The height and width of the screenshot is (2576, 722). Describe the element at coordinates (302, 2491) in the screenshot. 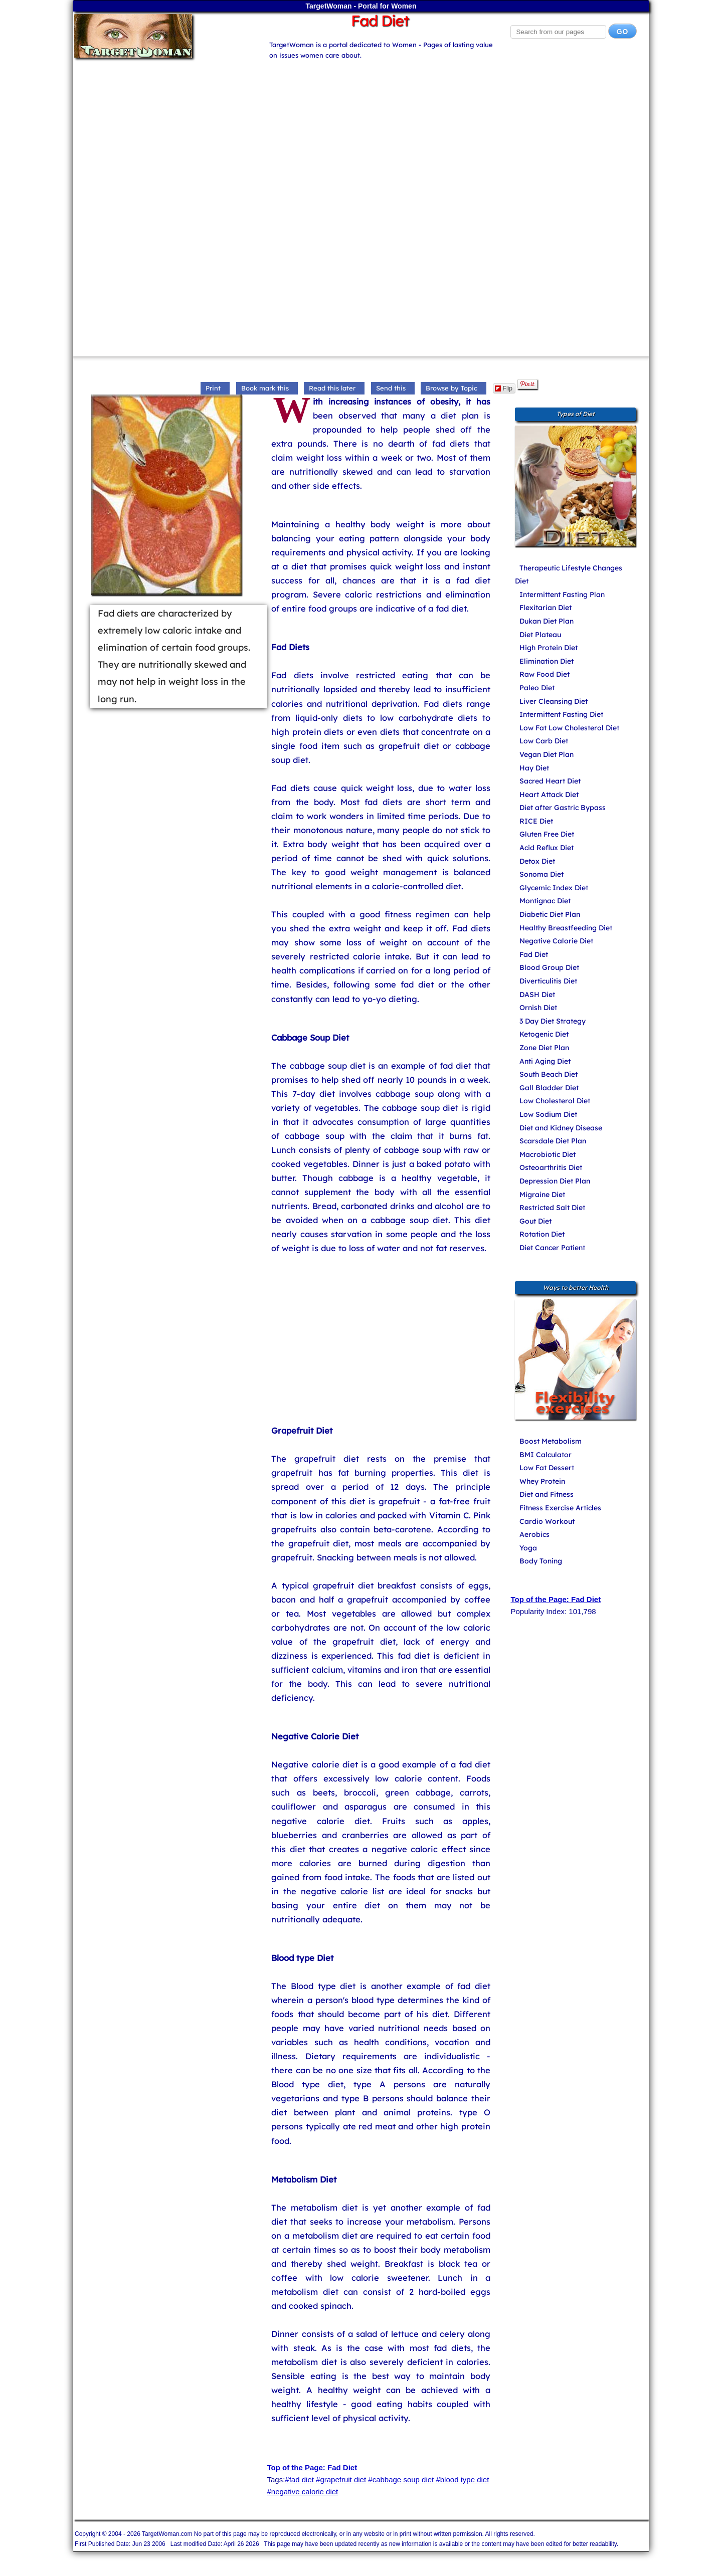

I see `#negative calorie diet` at that location.